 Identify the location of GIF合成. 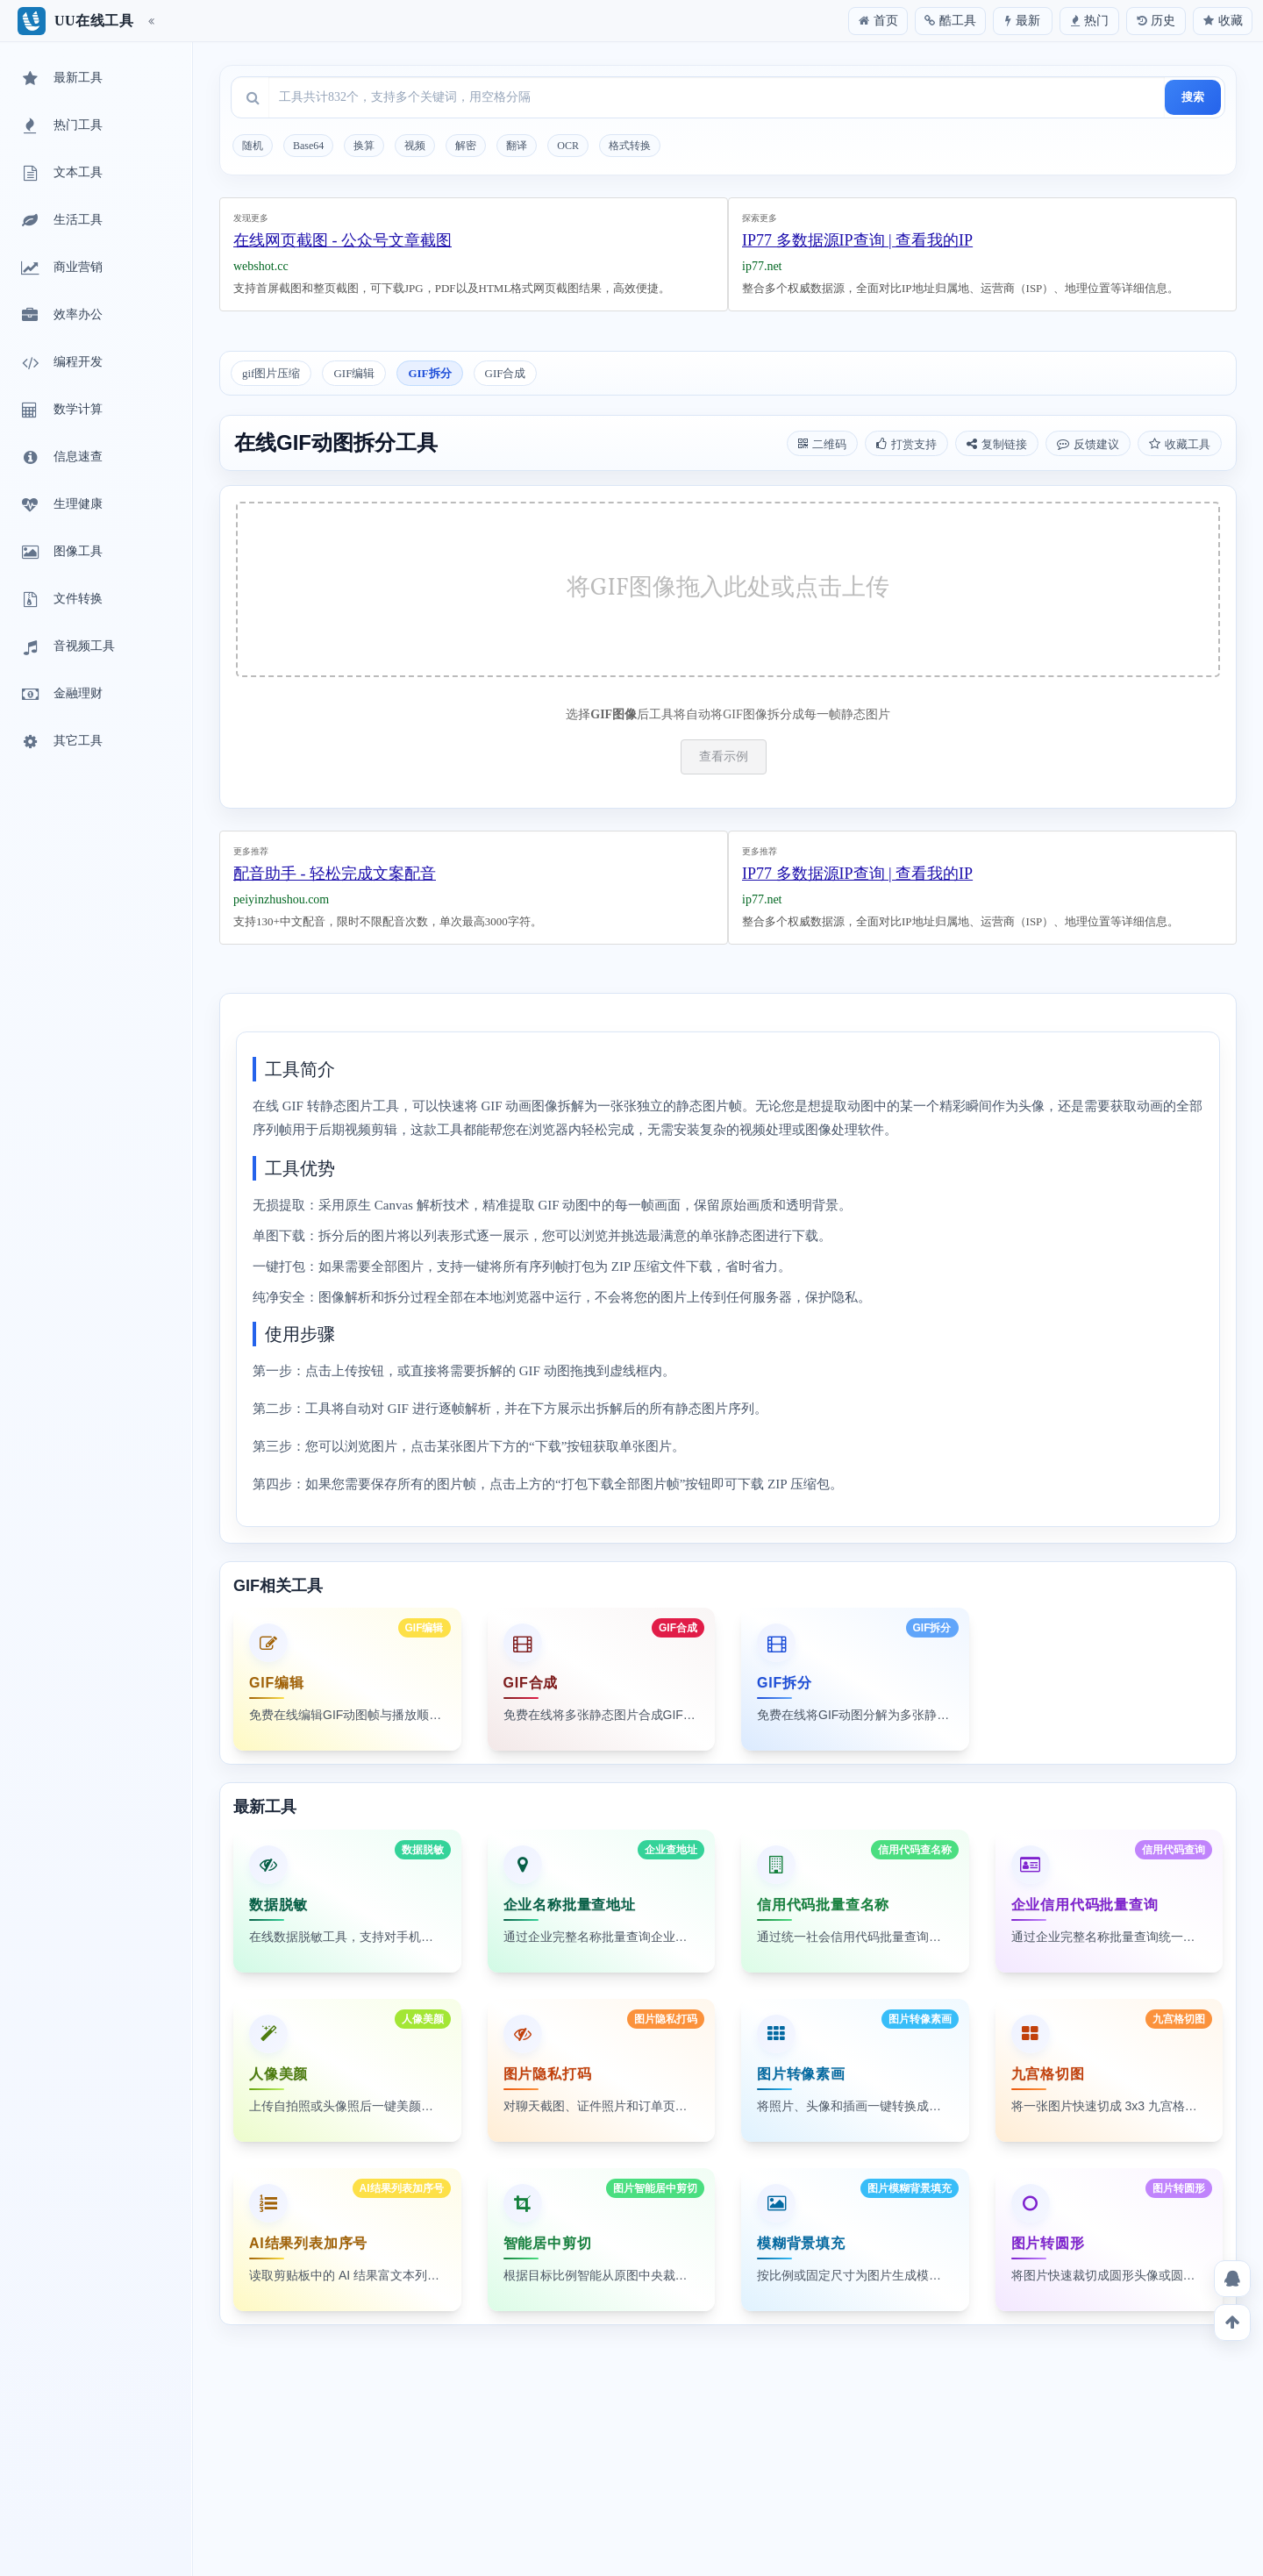
(505, 373).